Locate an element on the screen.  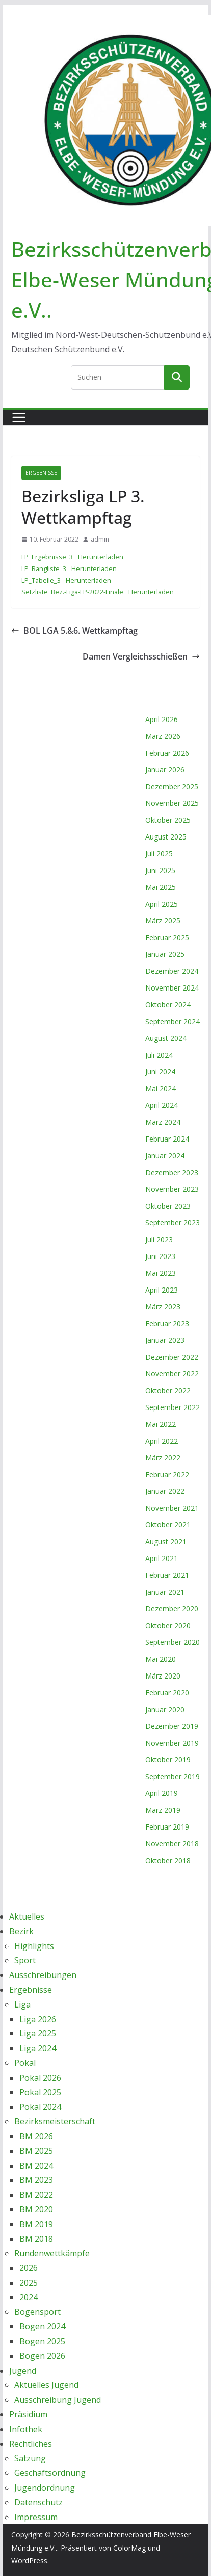
April 2024 is located at coordinates (161, 1105).